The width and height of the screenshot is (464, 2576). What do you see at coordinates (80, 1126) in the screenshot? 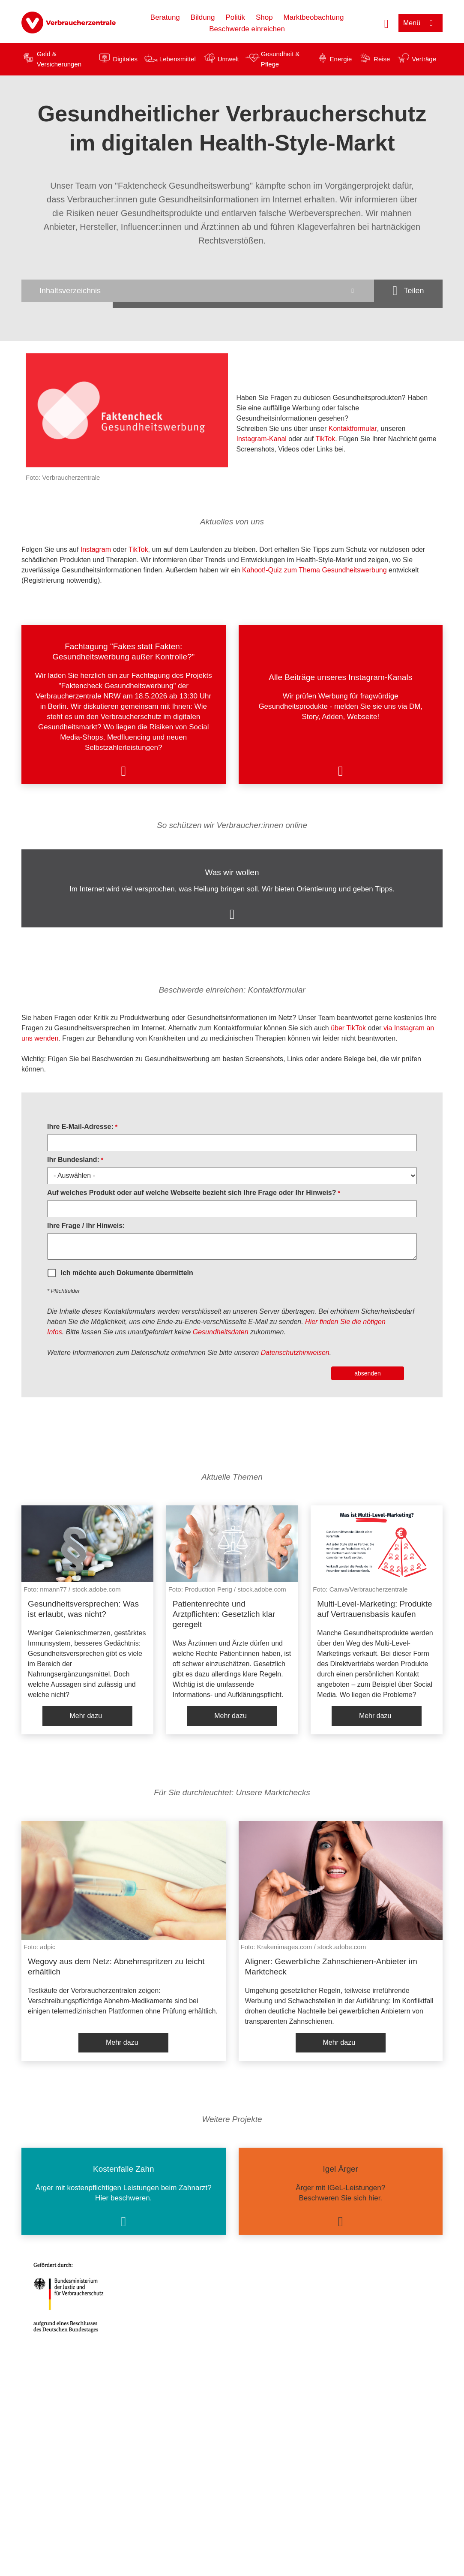
I see `Ihre E-Mail-Adresse:` at bounding box center [80, 1126].